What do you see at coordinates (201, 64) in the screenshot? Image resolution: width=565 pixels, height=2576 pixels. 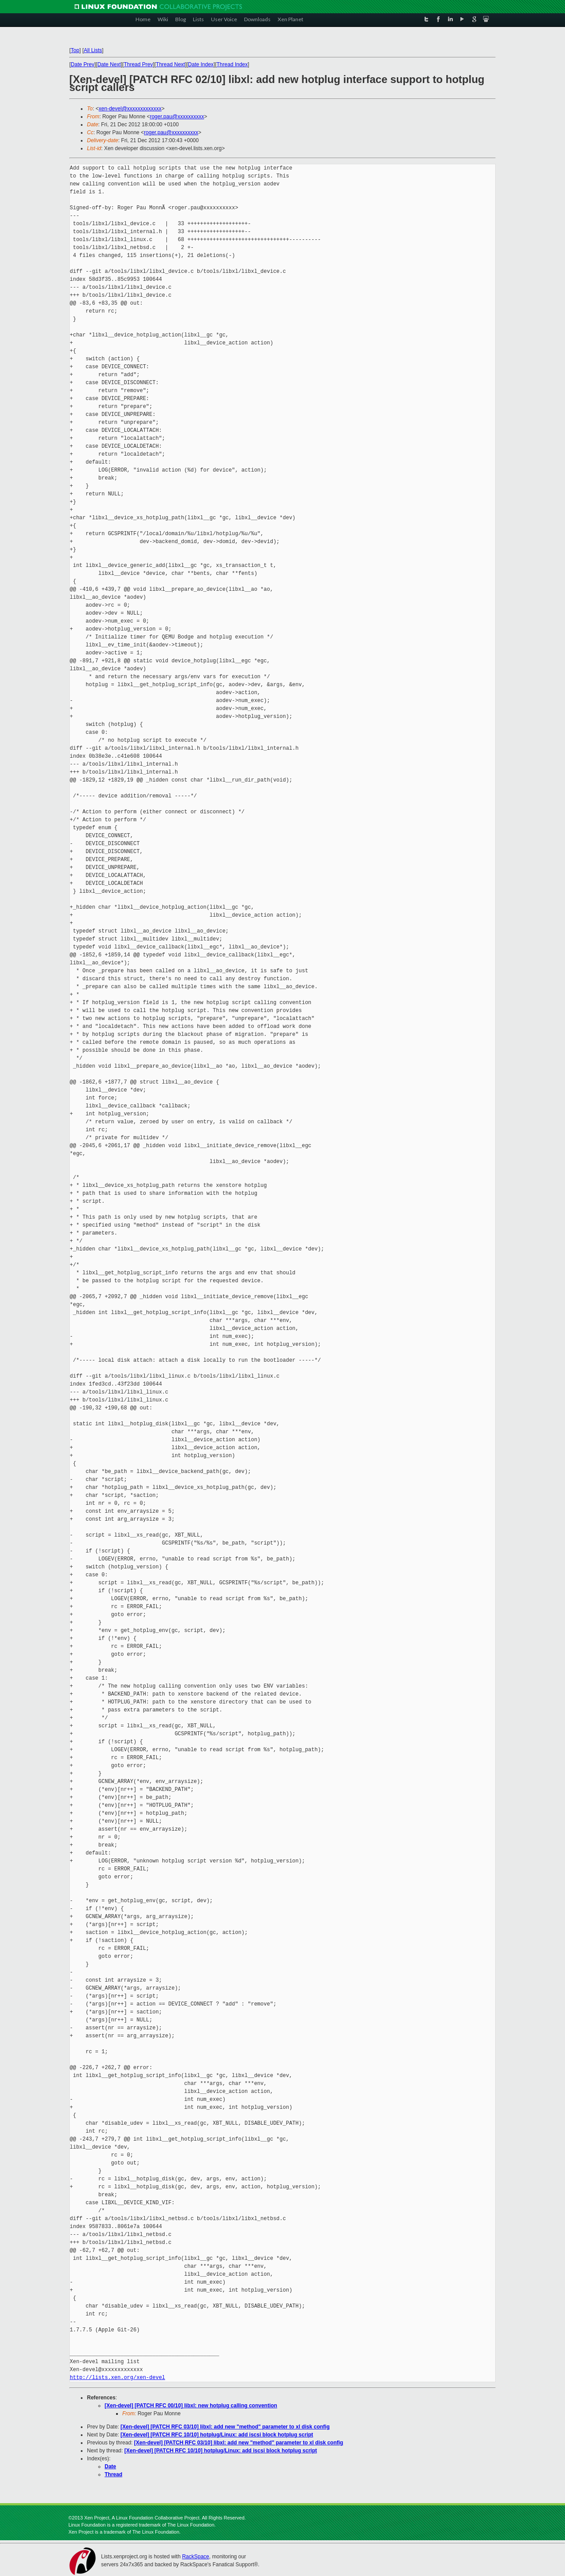 I see `Date Index` at bounding box center [201, 64].